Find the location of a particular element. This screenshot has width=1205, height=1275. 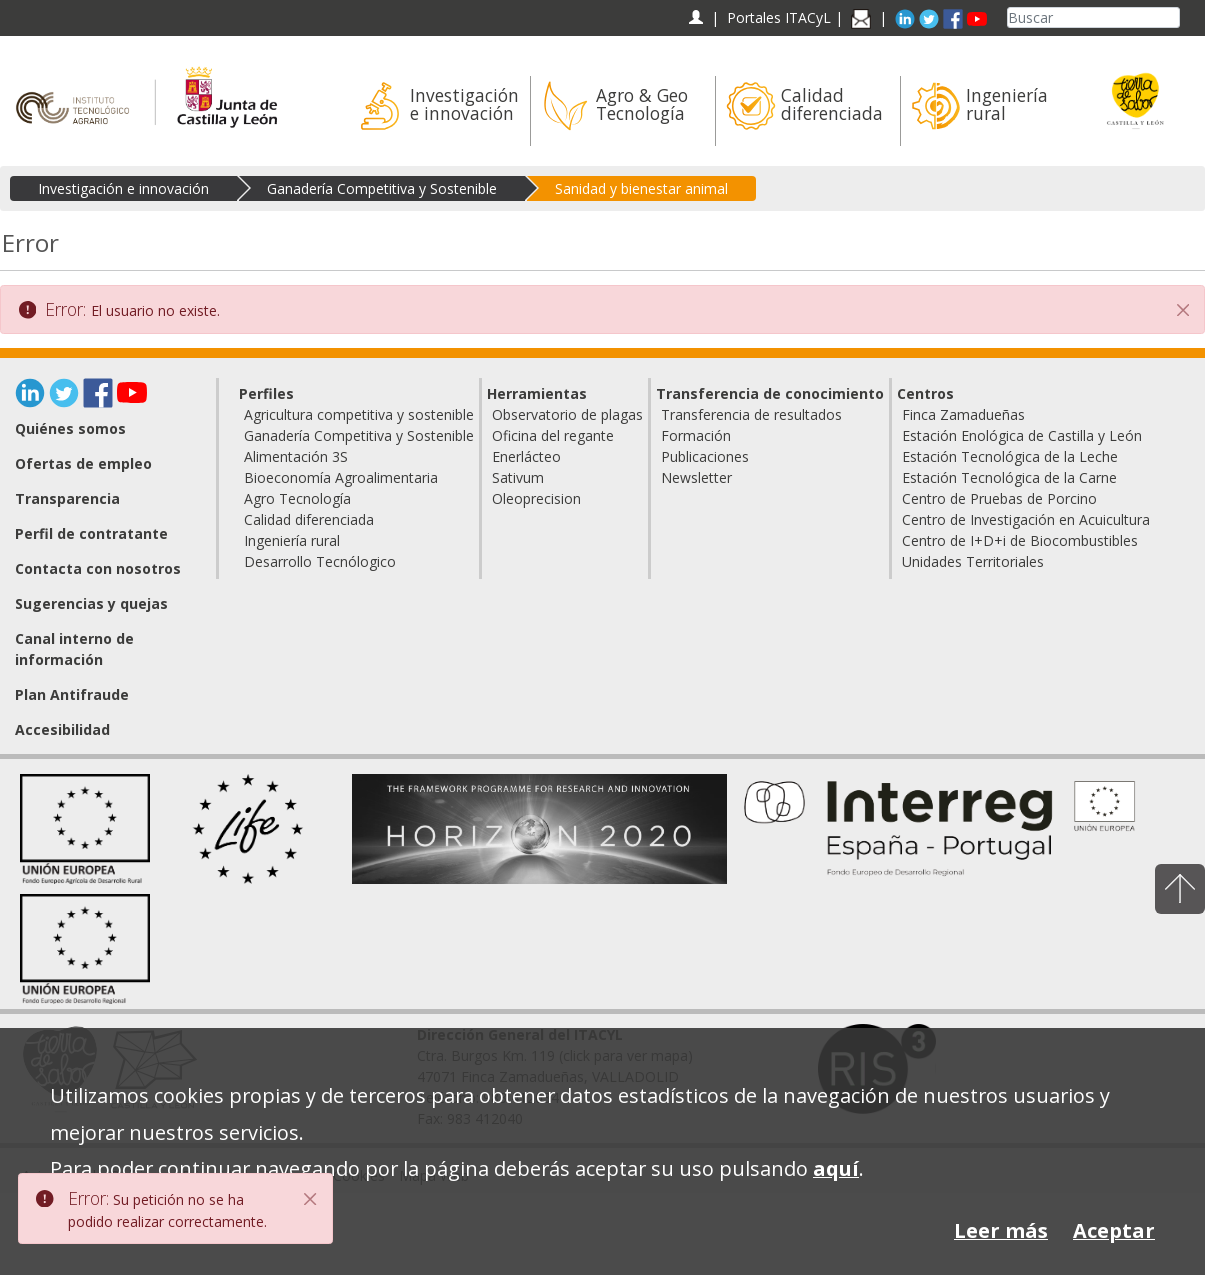

Contacta con nosotros is located at coordinates (98, 568).